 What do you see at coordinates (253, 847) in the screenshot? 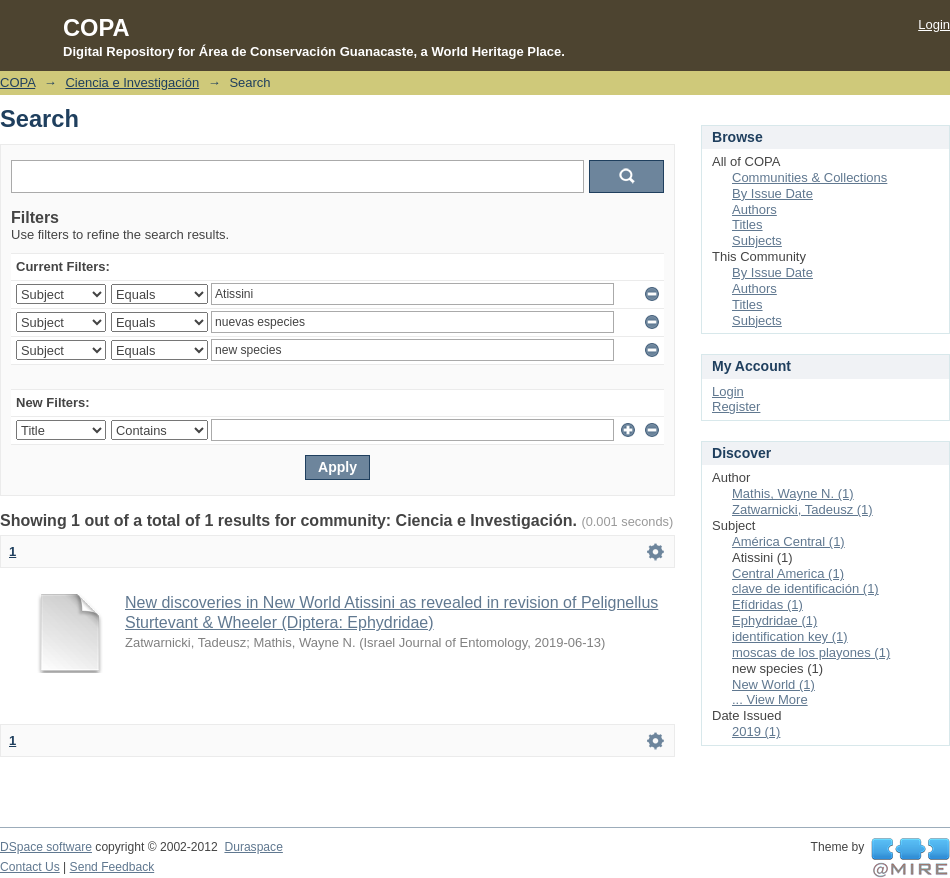
I see `Duraspace` at bounding box center [253, 847].